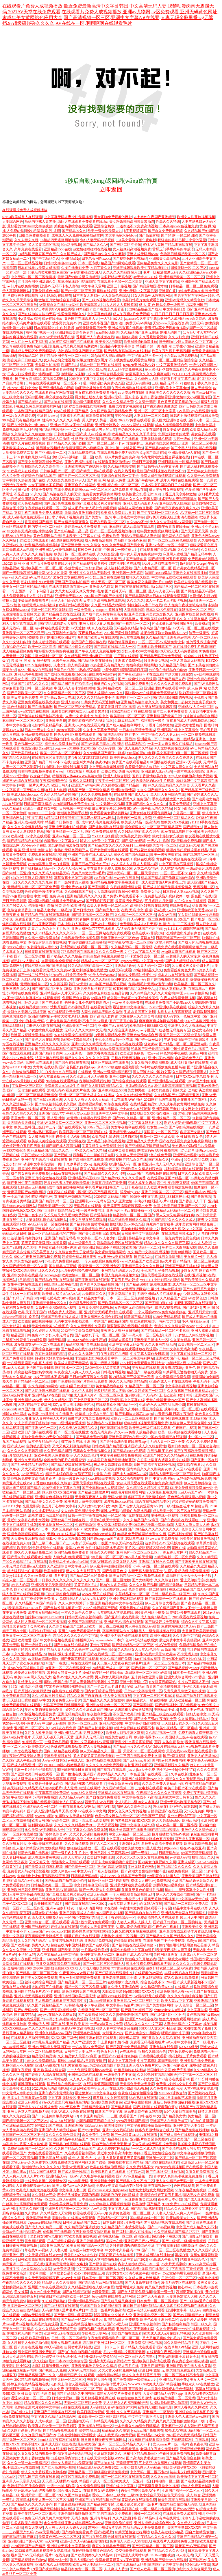 The width and height of the screenshot is (222, 2576). I want to click on 中文无码丫丫私人影院视频, so click(98, 1871).